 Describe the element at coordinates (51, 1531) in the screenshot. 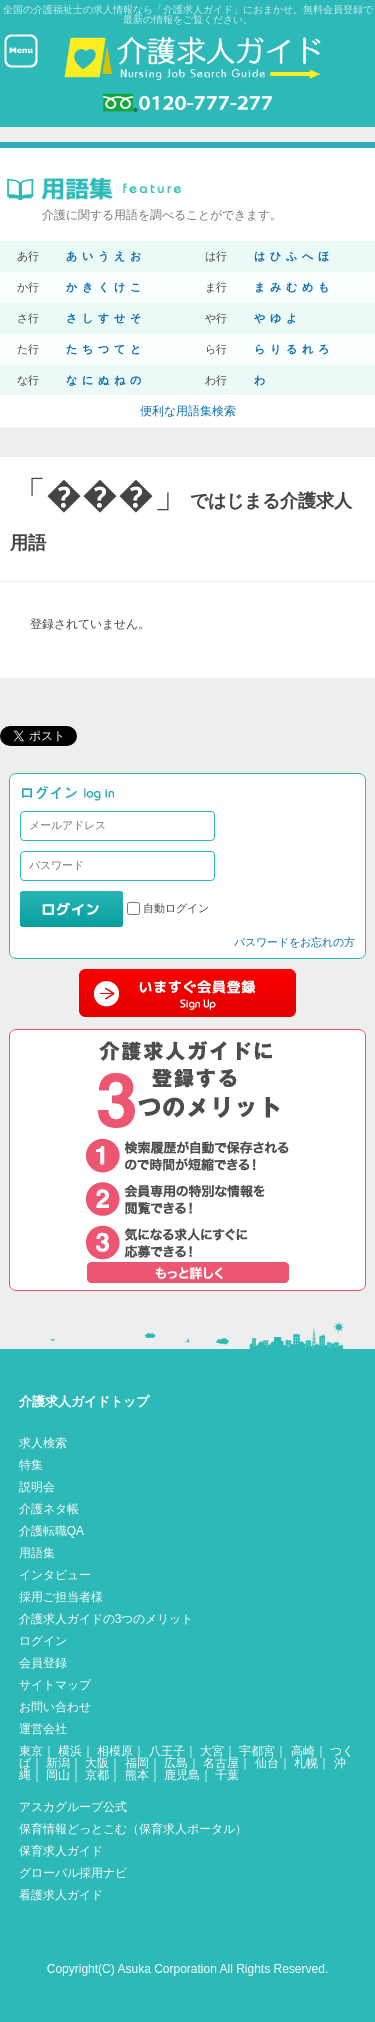

I see `介護転職QA` at that location.